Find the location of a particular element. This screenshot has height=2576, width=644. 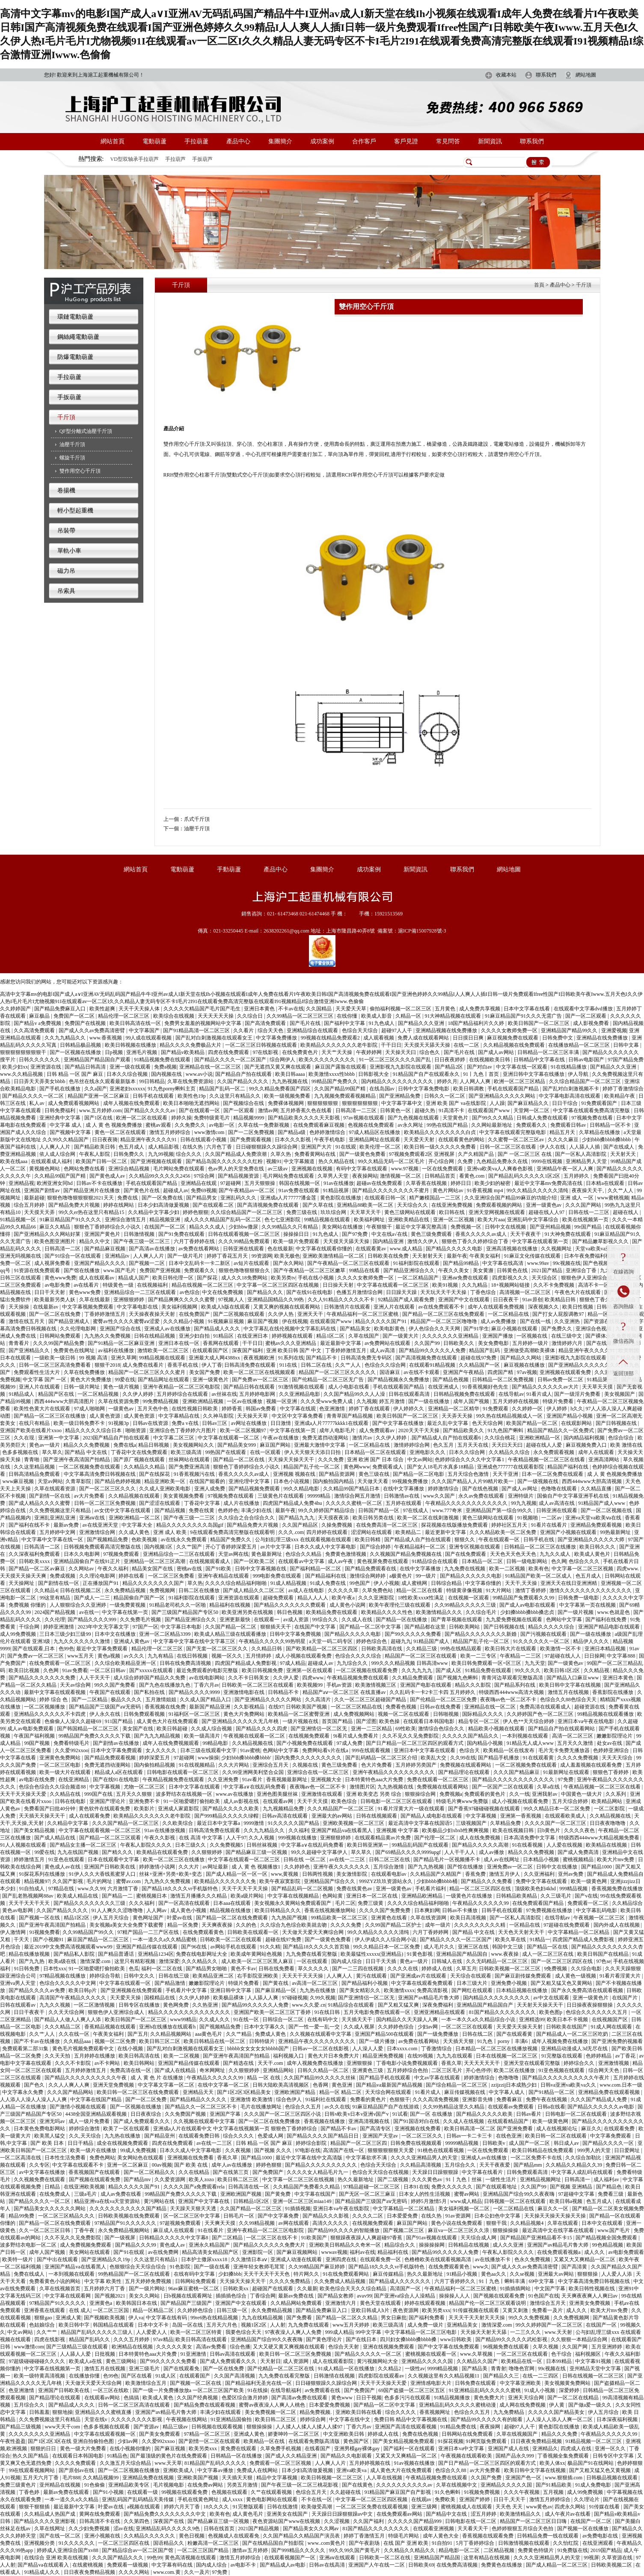

国产精品毛片一区视频播不卡 is located at coordinates (447, 1859).